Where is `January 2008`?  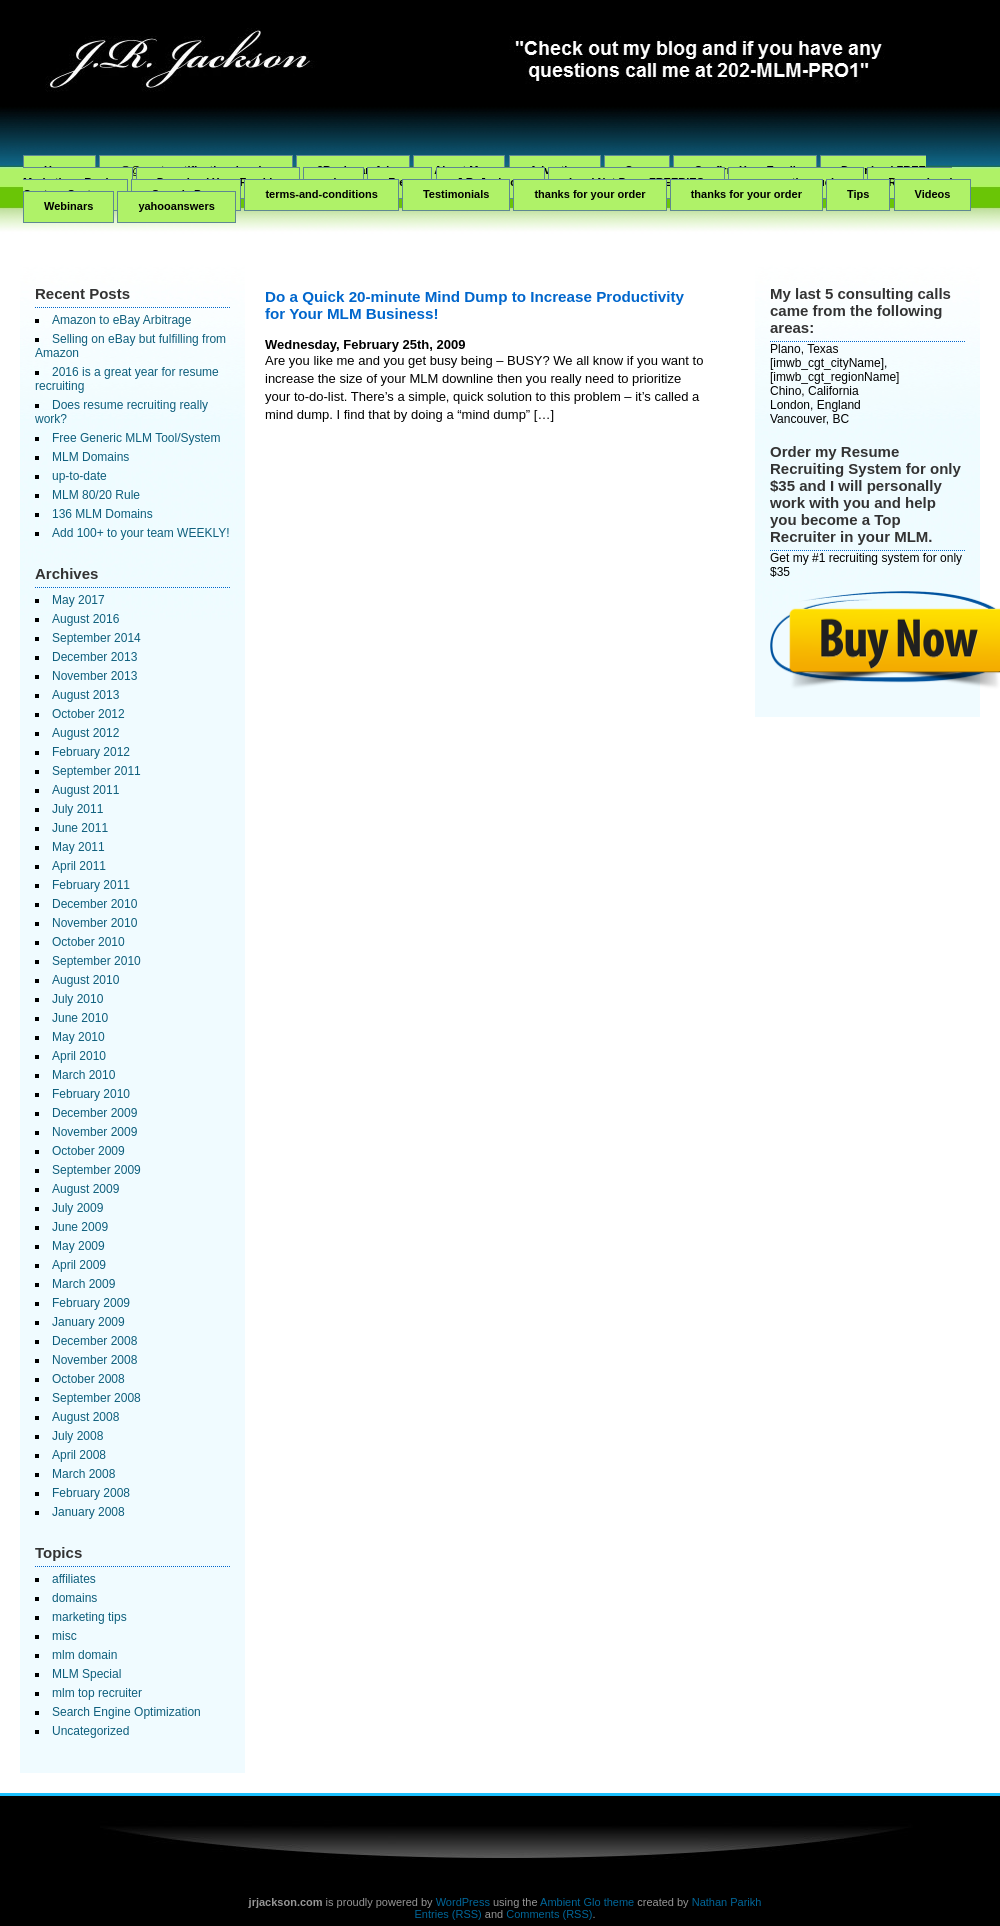
January 2008 is located at coordinates (88, 1512).